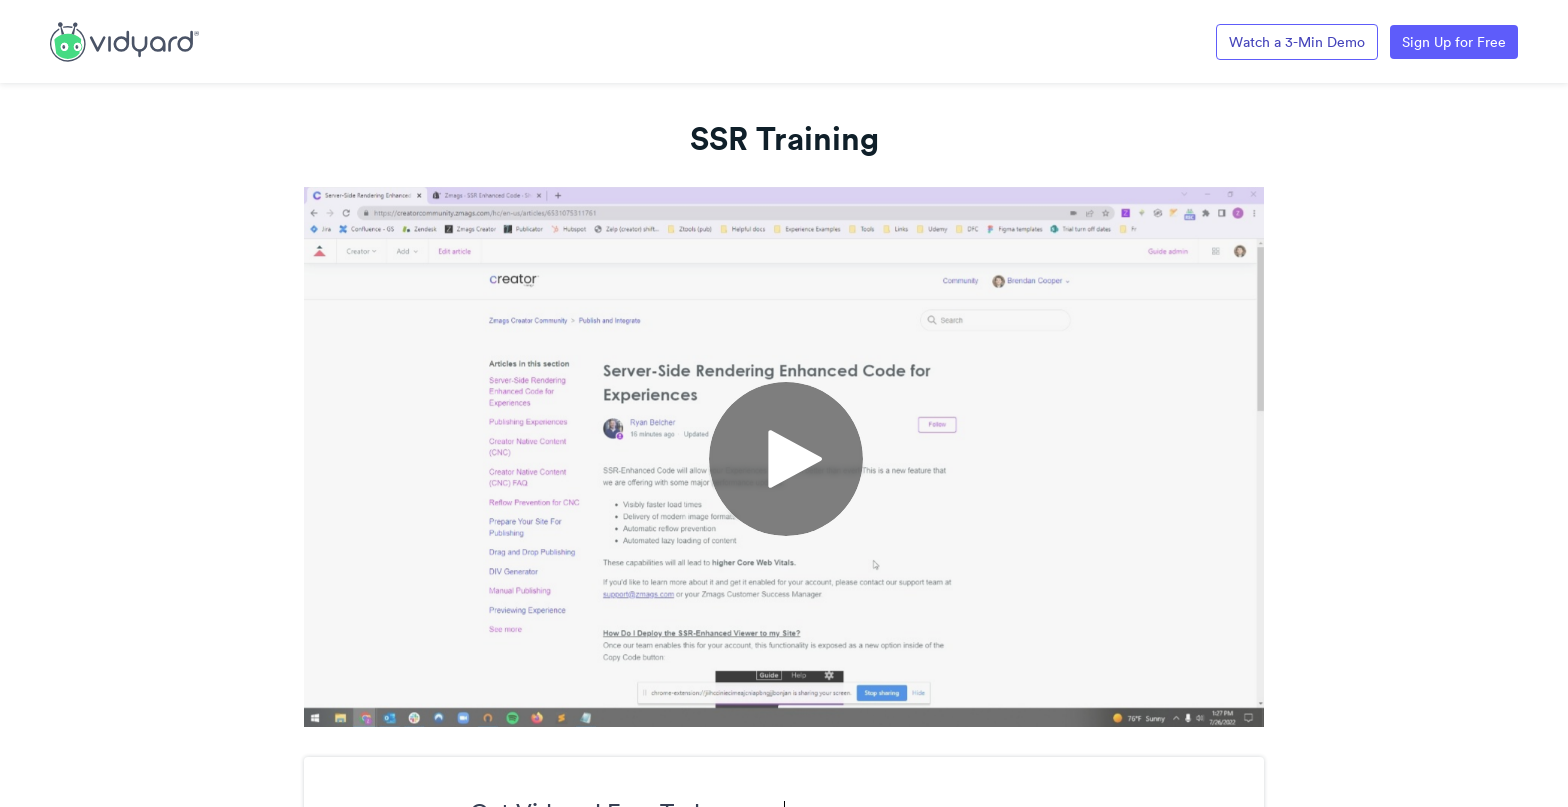 This screenshot has width=1568, height=807. I want to click on [Link to Vidyard Free Screen Recording Page], so click(124, 40).